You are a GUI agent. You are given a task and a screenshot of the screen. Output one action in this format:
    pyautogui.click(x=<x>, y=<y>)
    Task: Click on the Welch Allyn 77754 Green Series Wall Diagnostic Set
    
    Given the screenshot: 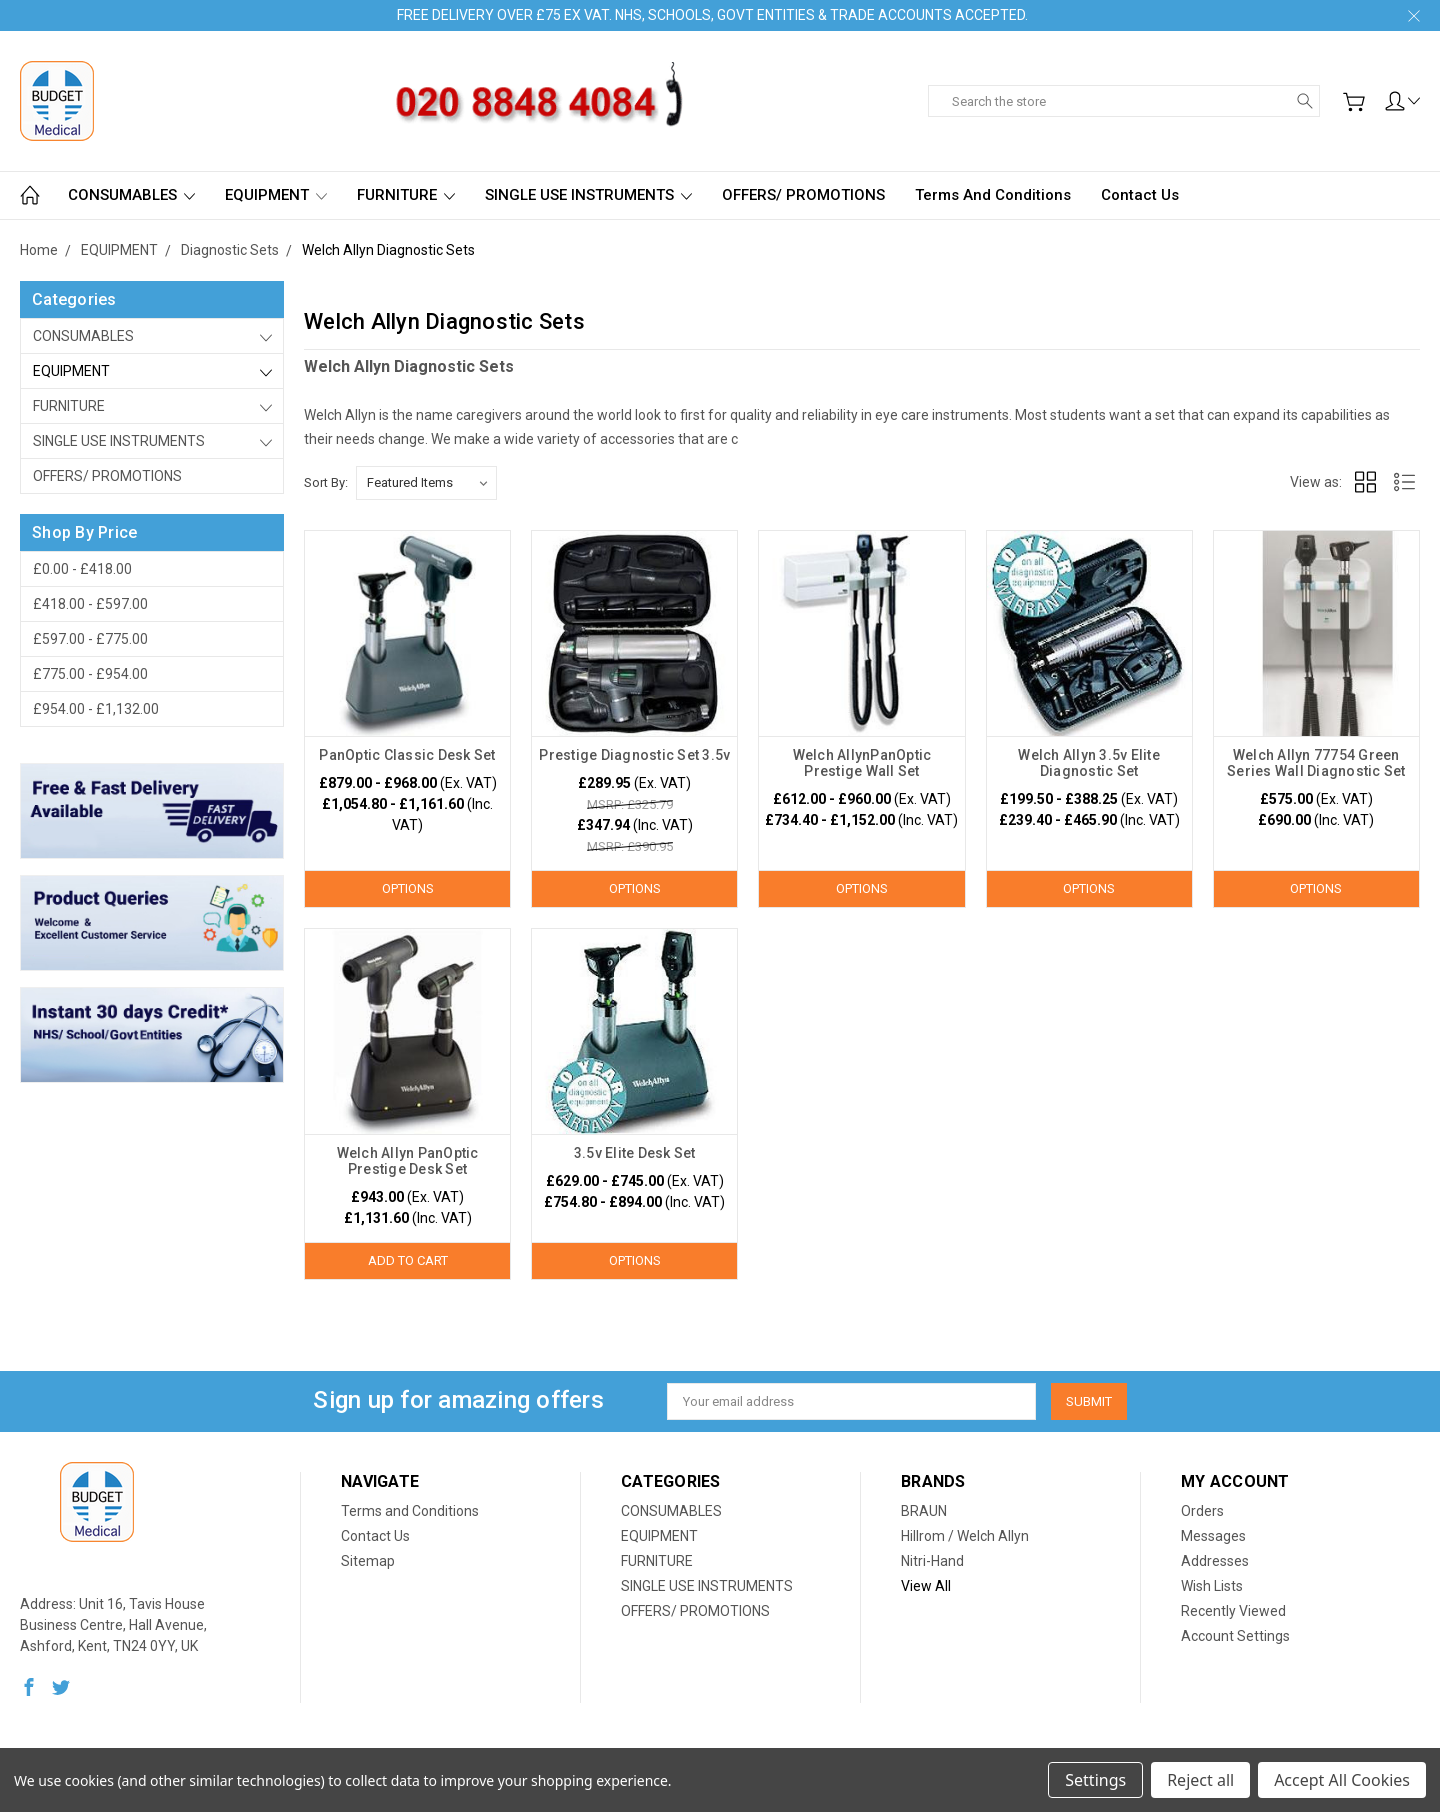 What is the action you would take?
    pyautogui.click(x=1316, y=763)
    